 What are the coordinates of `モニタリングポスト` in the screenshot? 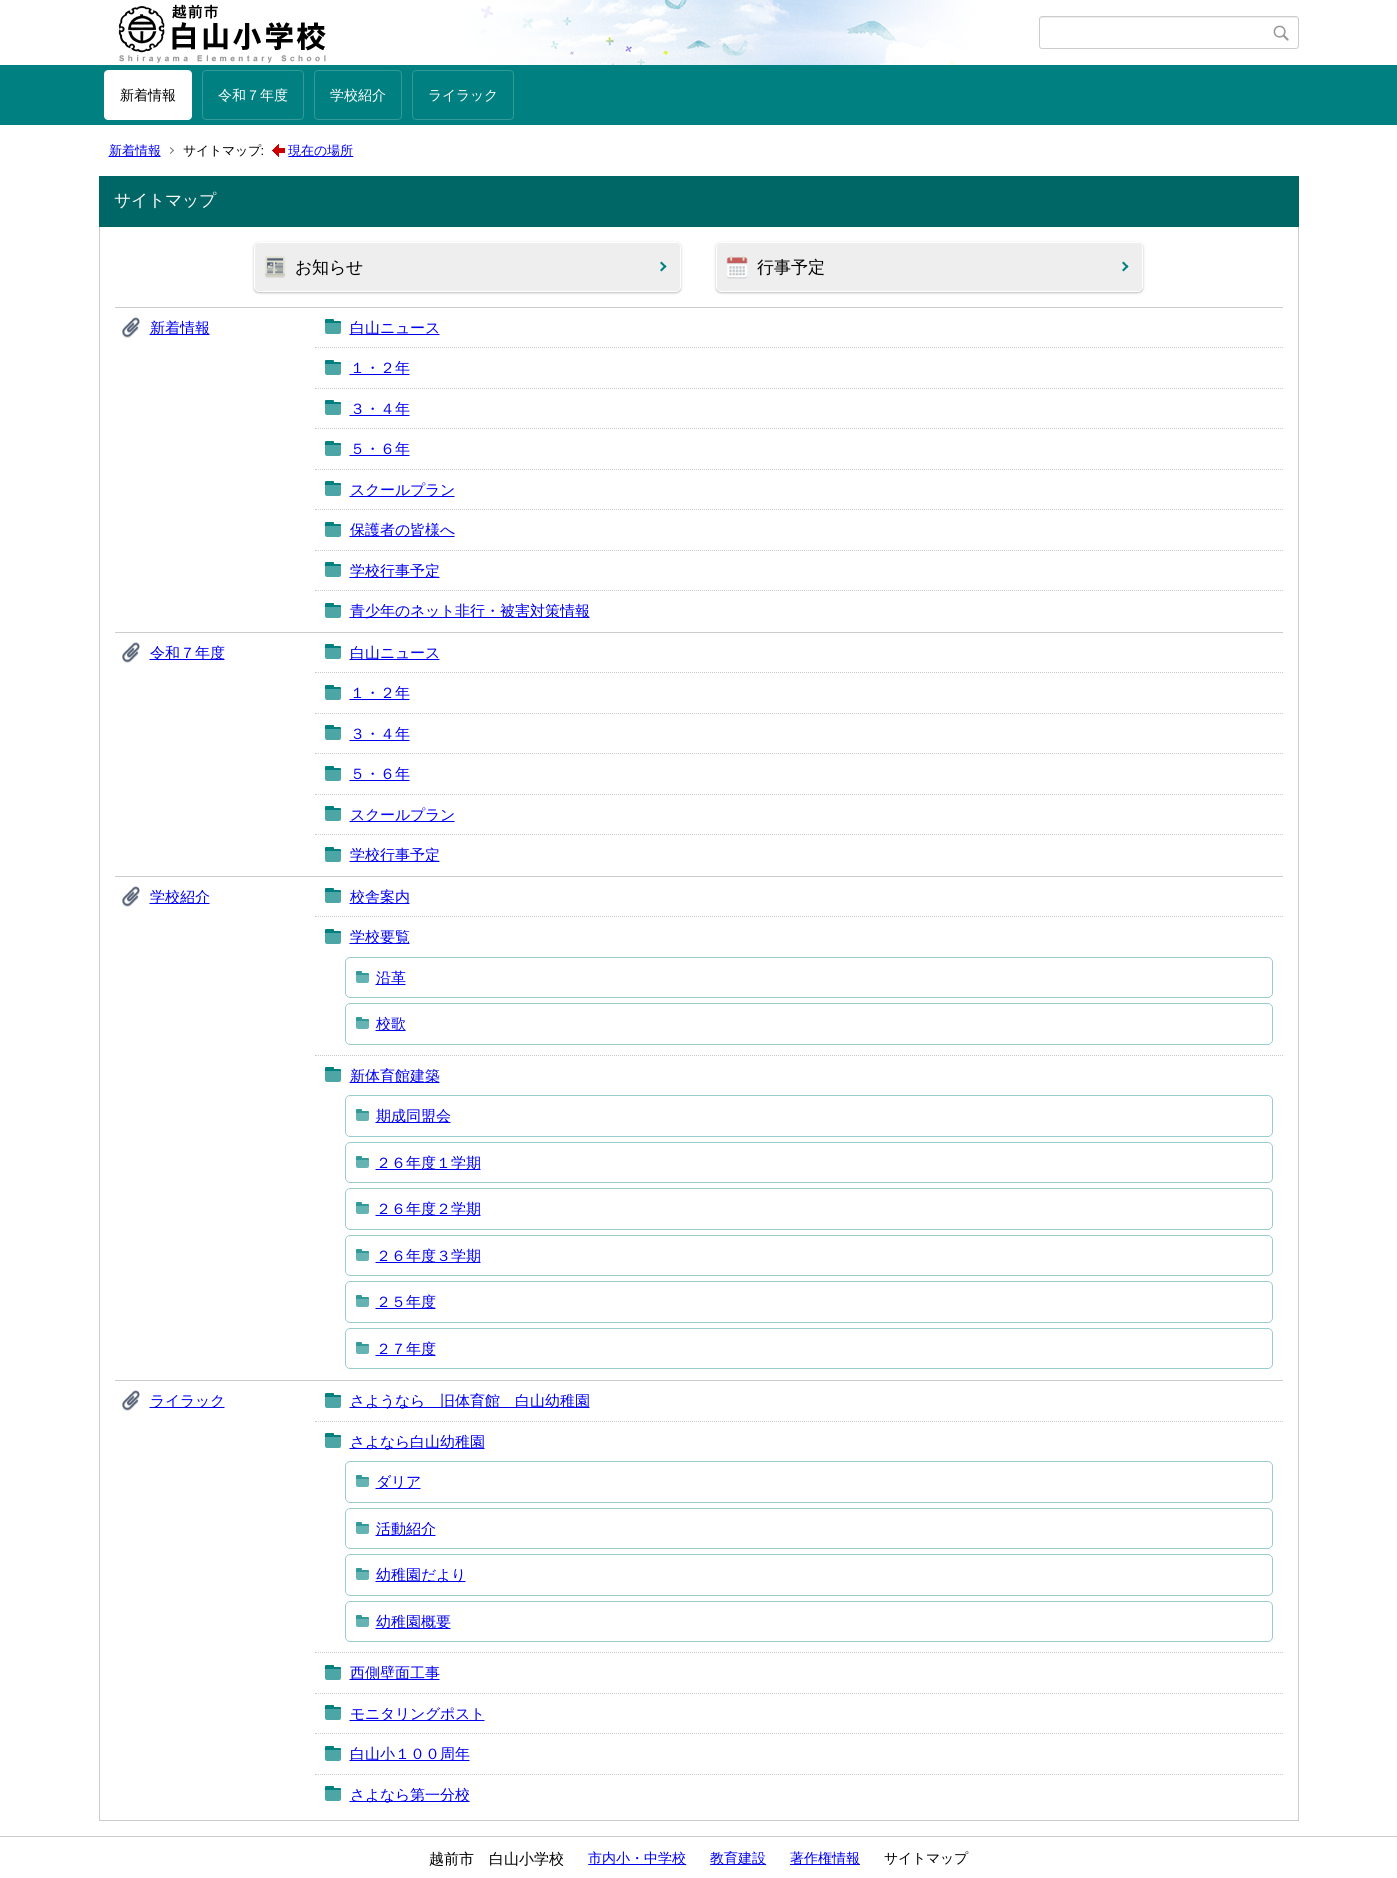 It's located at (417, 1713).